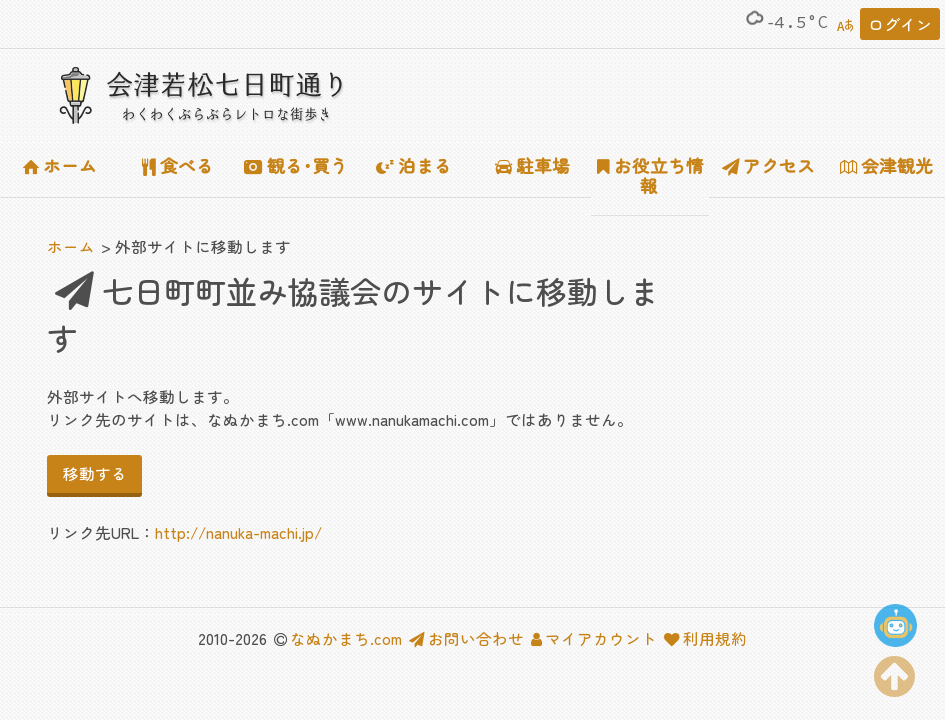 Image resolution: width=945 pixels, height=720 pixels. What do you see at coordinates (238, 532) in the screenshot?
I see `http://nanuka-machi.jp/` at bounding box center [238, 532].